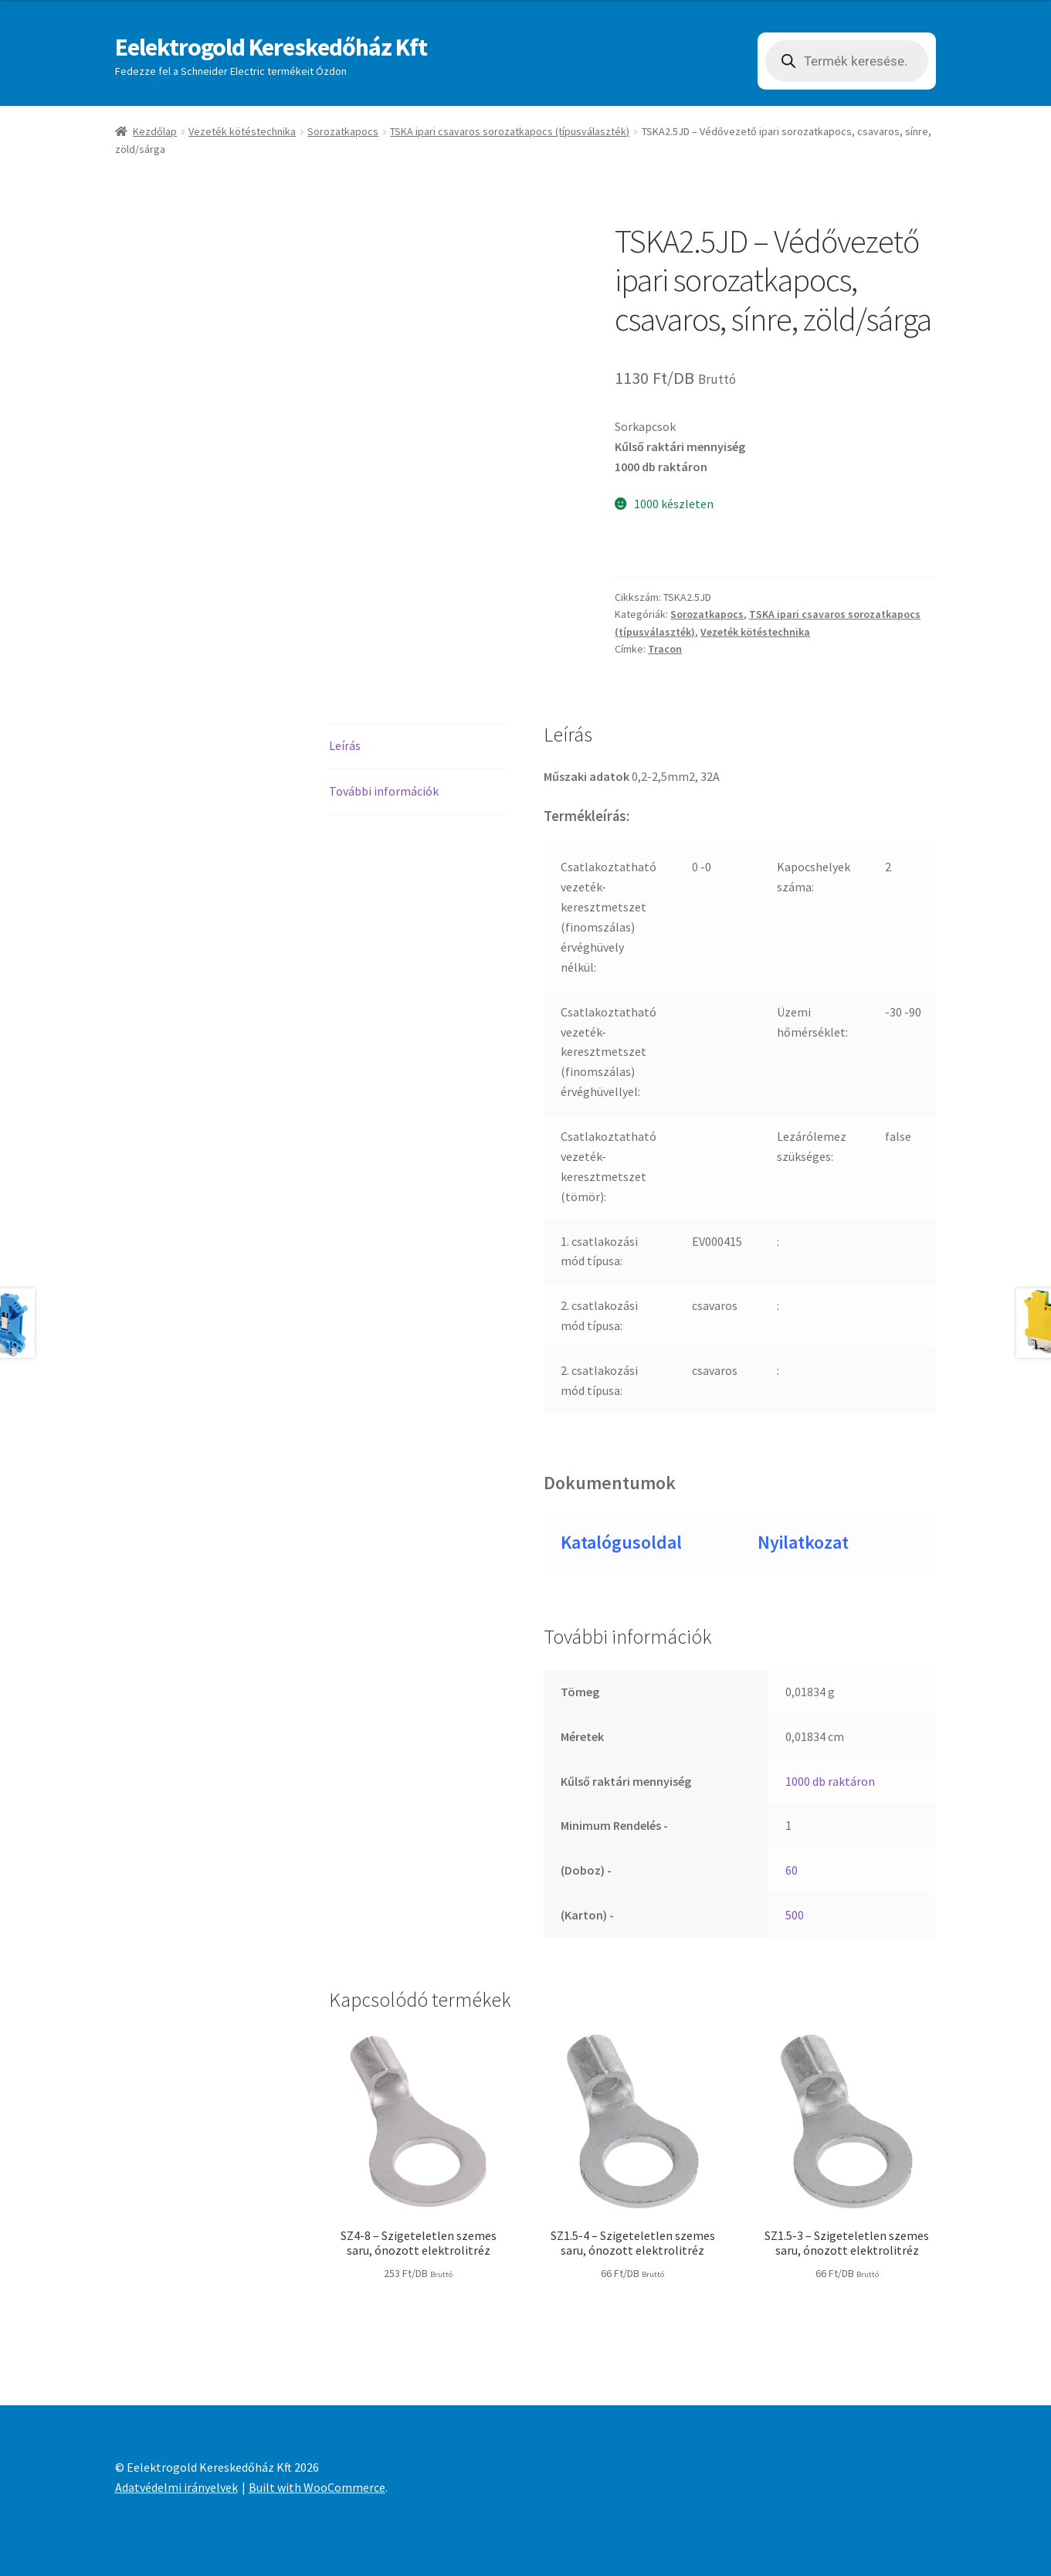  What do you see at coordinates (509, 131) in the screenshot?
I see `TSKA ipari csavaros sorozatkapocs (típusválaszték)` at bounding box center [509, 131].